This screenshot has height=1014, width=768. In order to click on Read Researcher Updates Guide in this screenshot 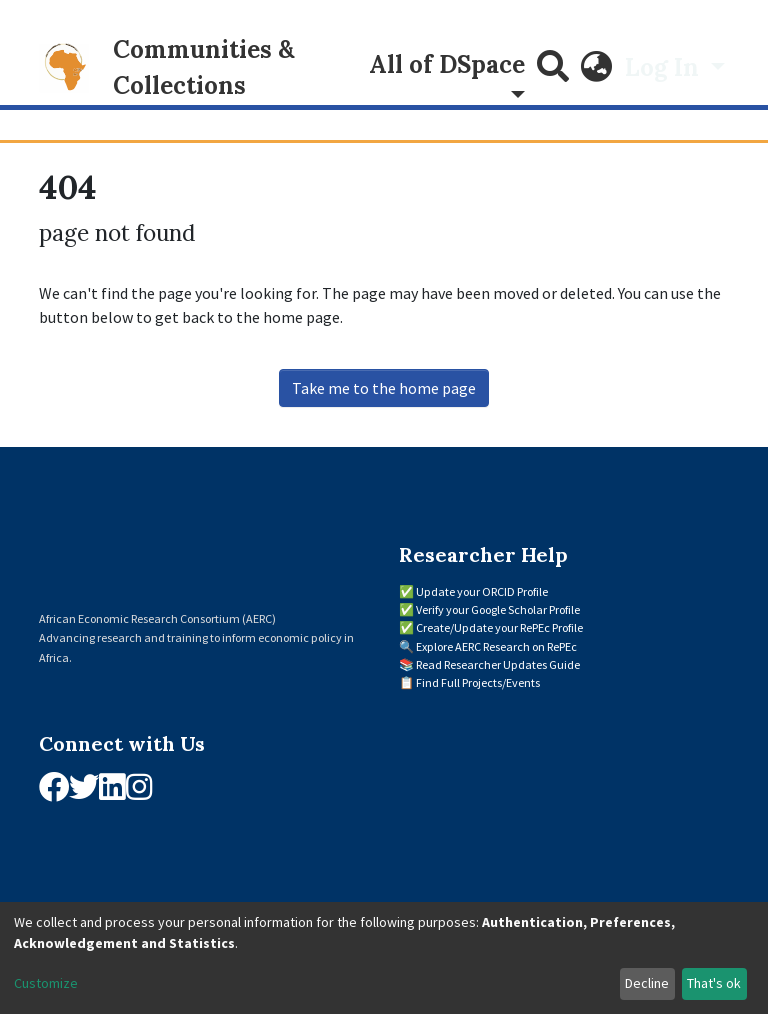, I will do `click(498, 664)`.